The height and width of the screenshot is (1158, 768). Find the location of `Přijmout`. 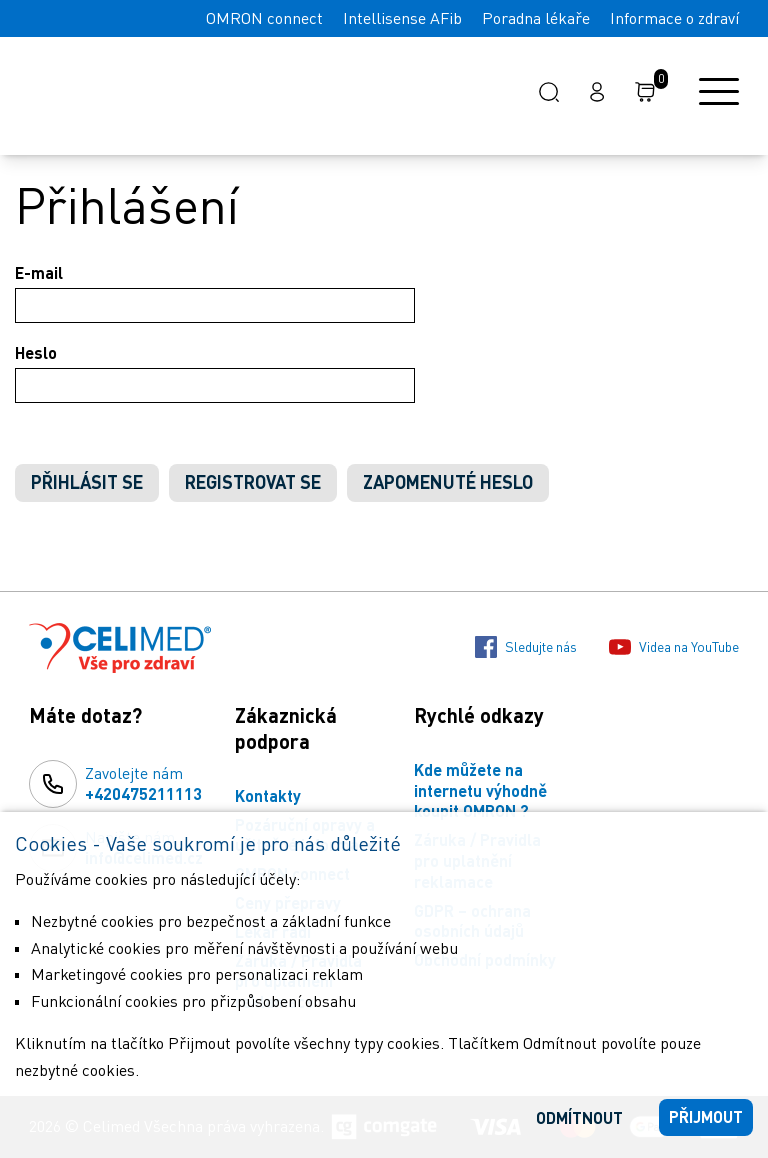

Přijmout is located at coordinates (706, 1116).